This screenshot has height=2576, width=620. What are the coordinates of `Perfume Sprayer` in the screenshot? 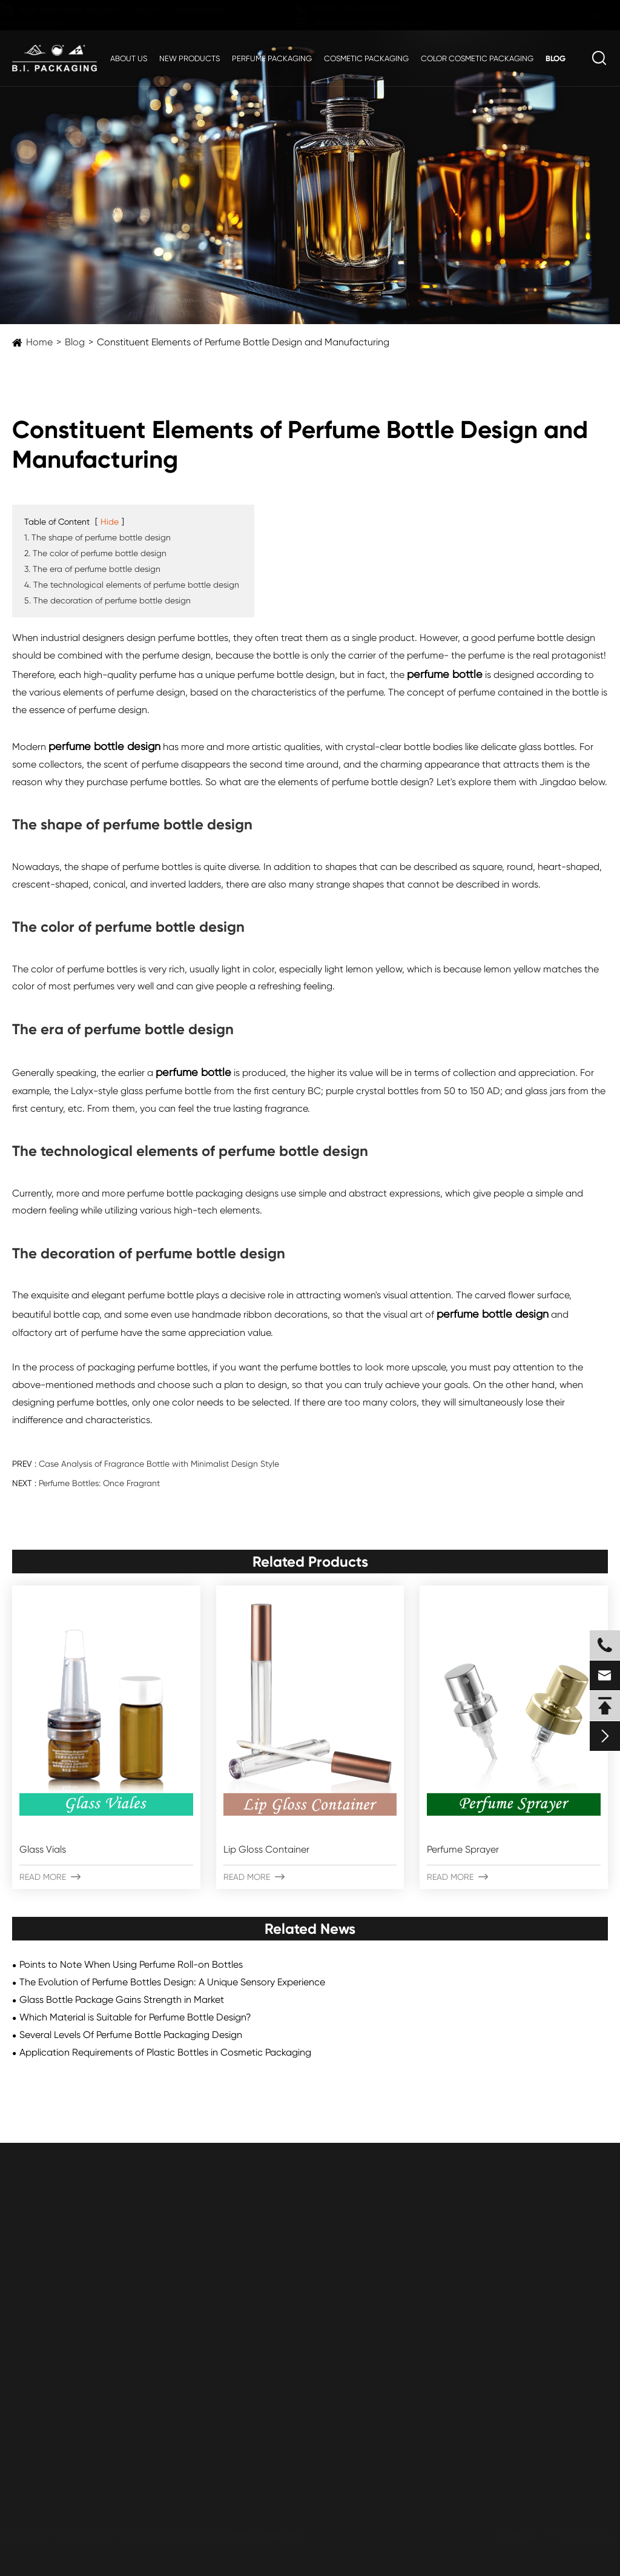 It's located at (463, 1849).